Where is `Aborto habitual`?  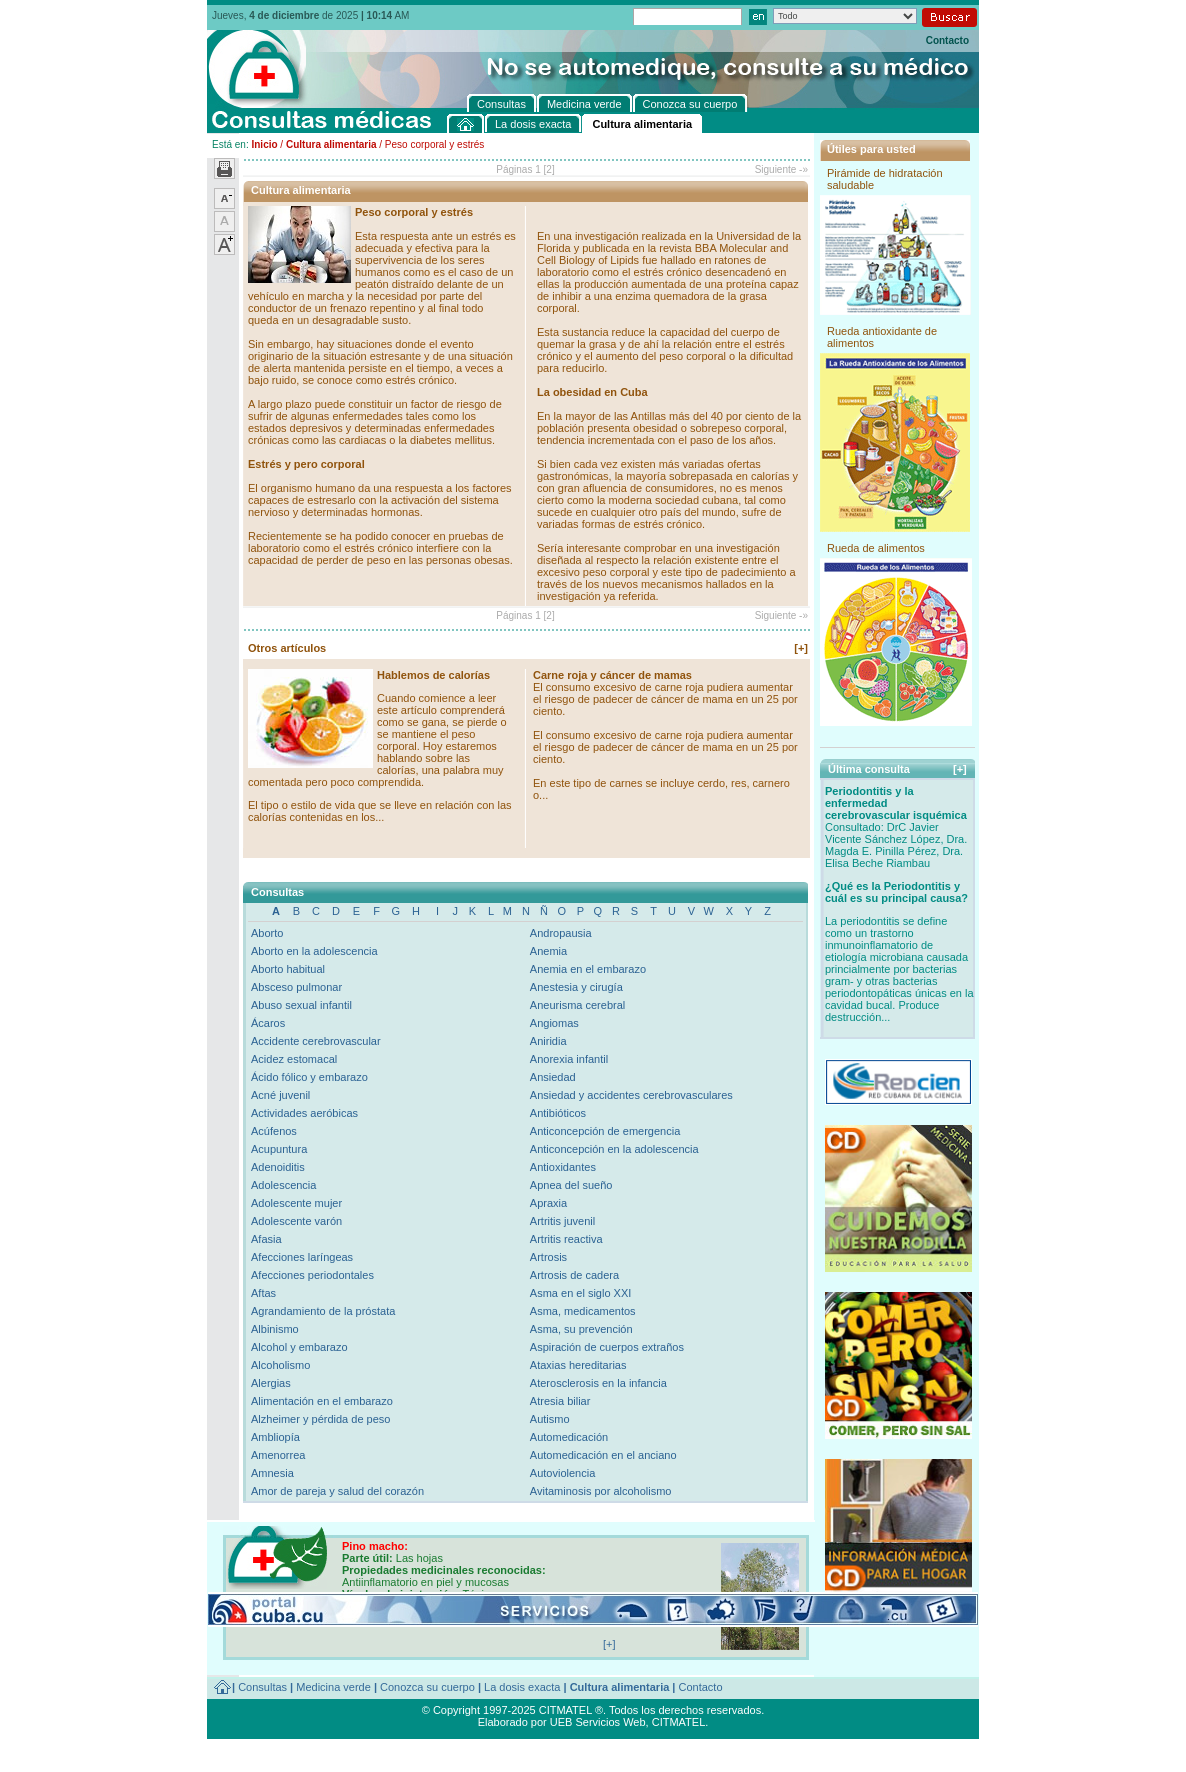
Aborto habitual is located at coordinates (288, 969).